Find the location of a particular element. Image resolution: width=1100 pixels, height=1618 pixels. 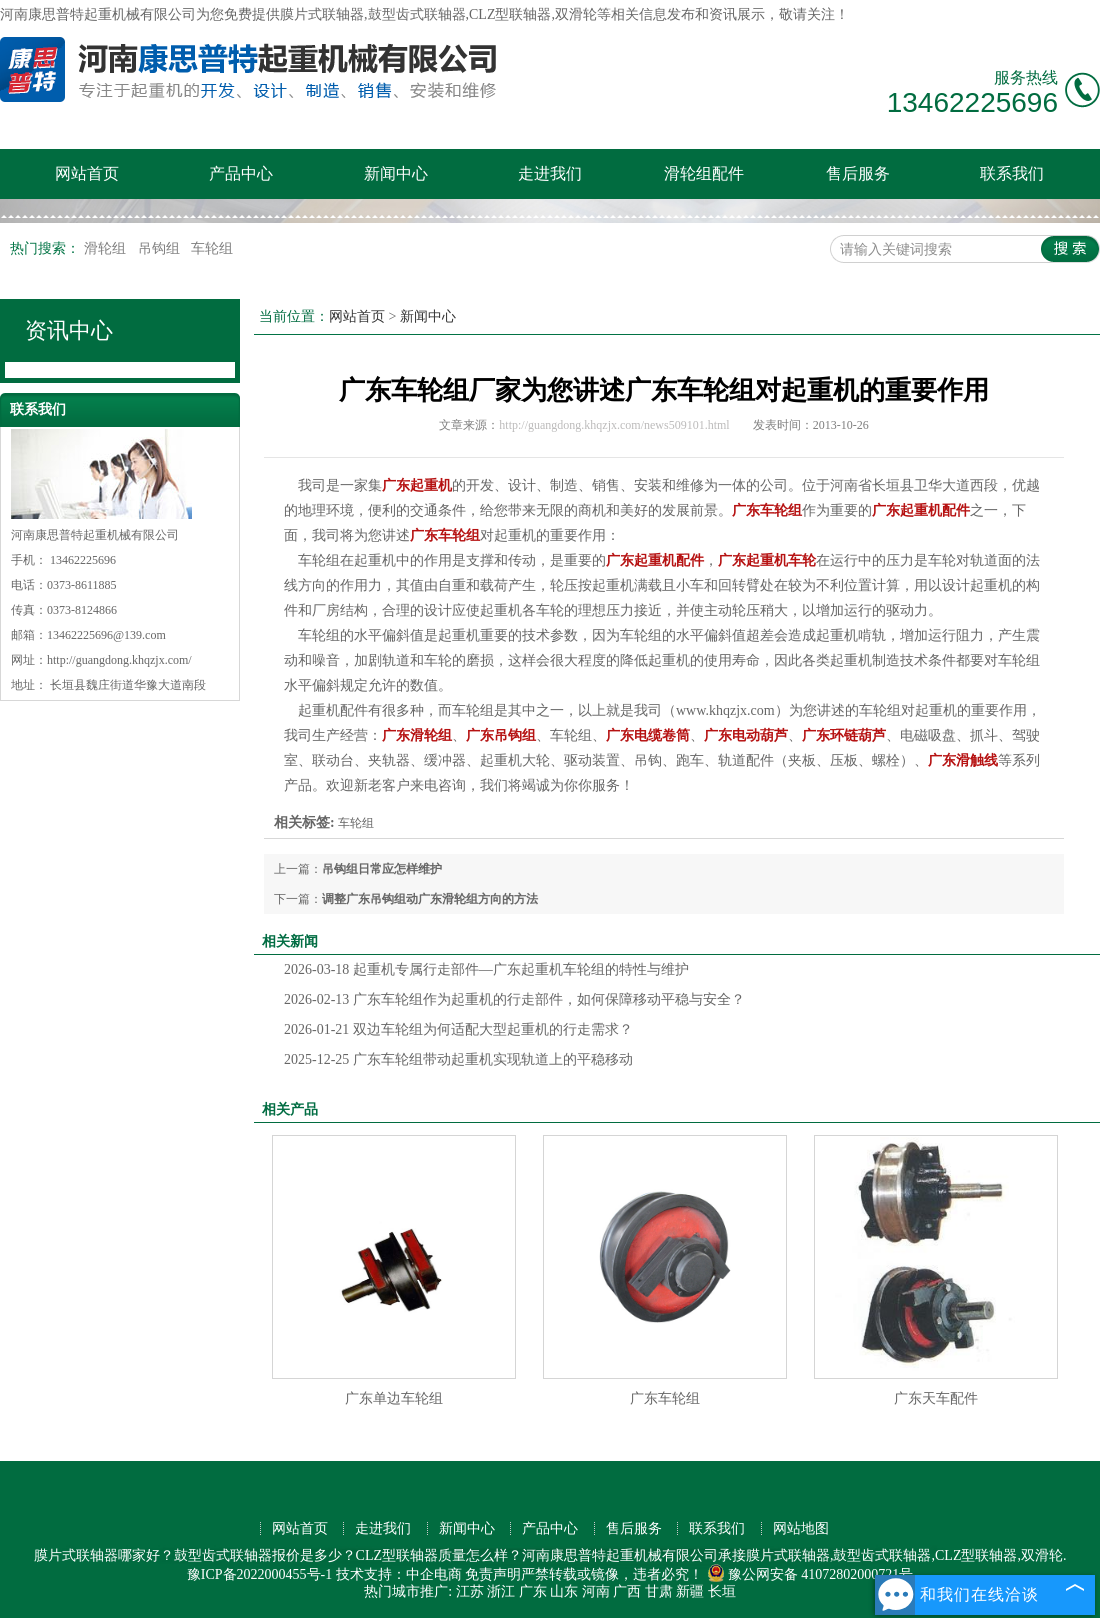

广东单边车轮组 is located at coordinates (394, 1398).